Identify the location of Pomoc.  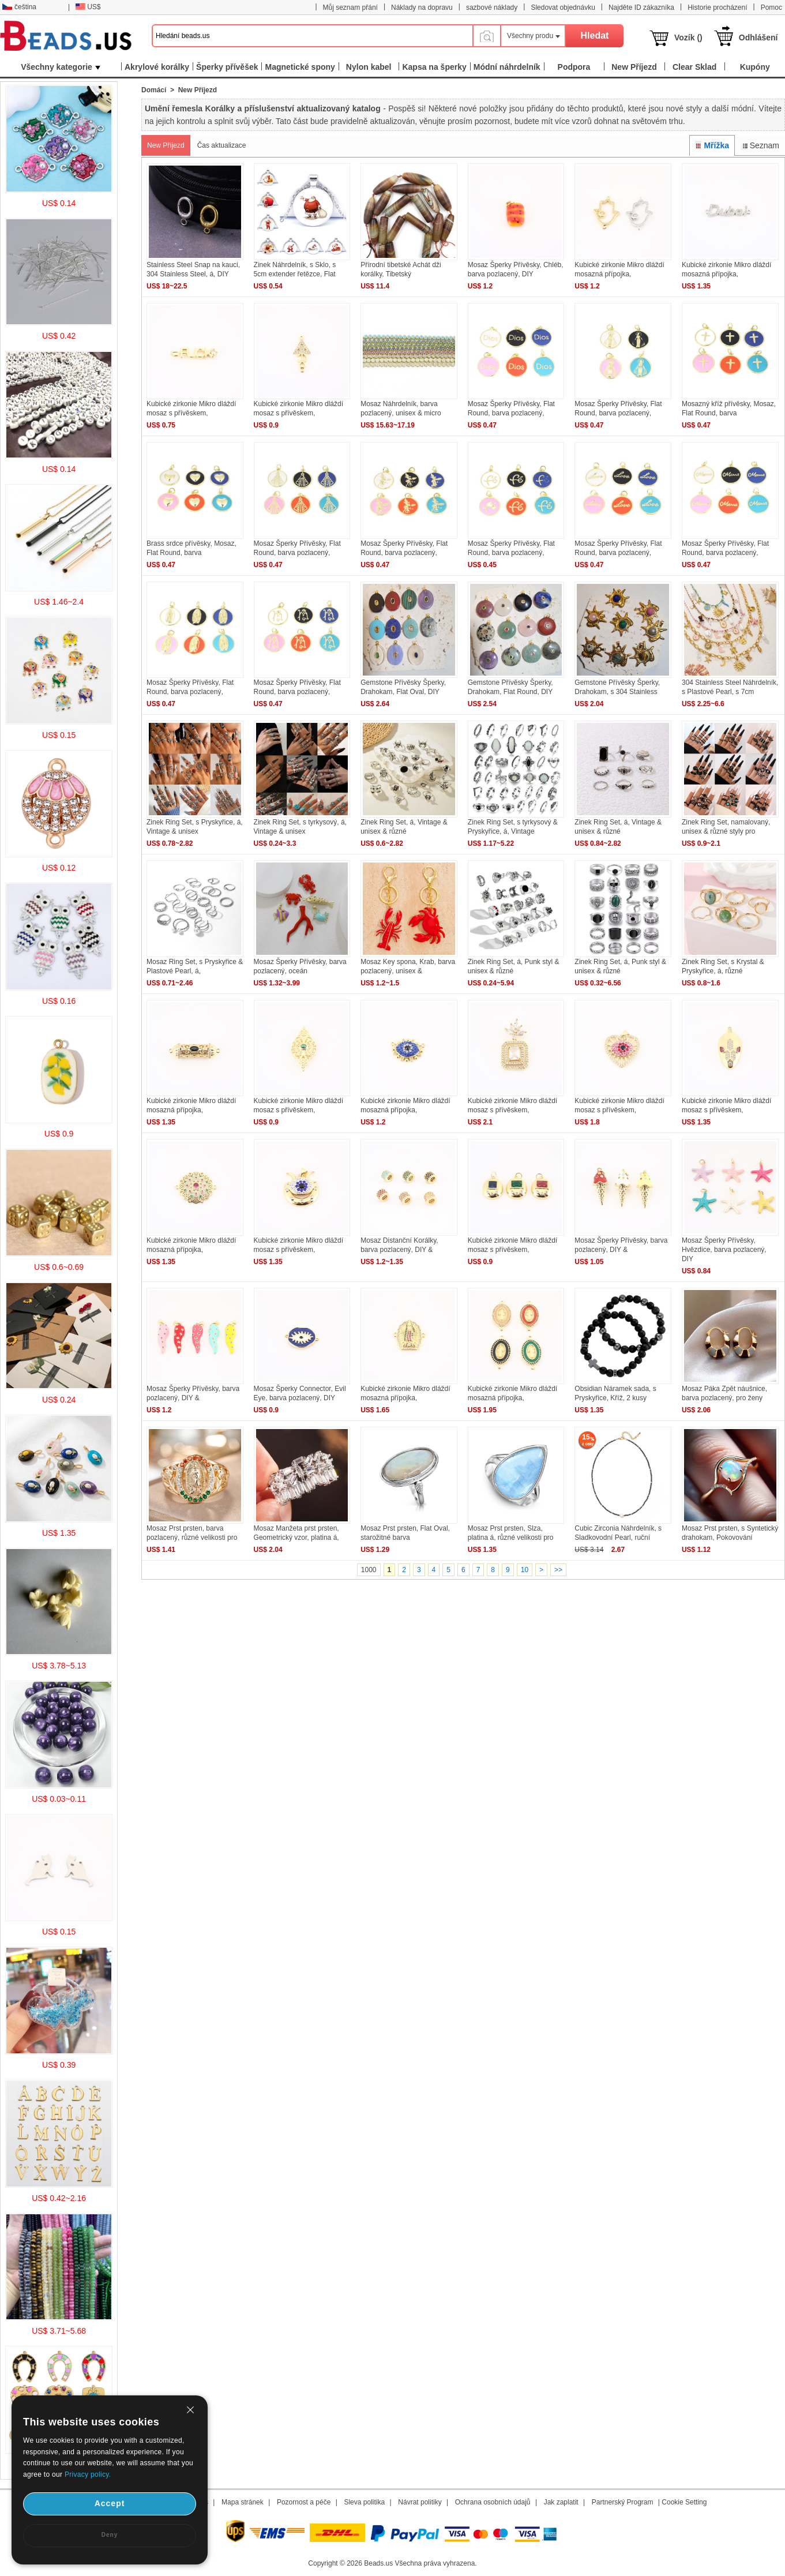
(771, 7).